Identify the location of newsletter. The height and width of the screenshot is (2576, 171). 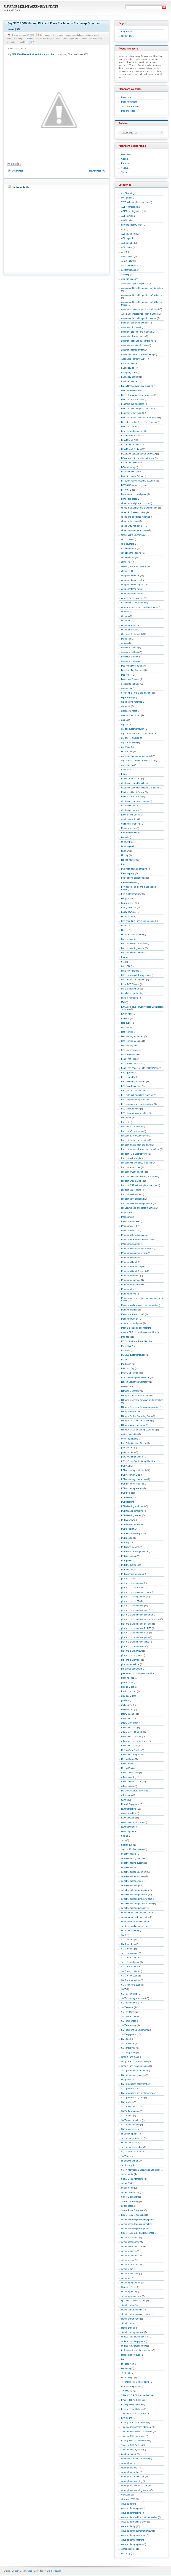
(126, 1386).